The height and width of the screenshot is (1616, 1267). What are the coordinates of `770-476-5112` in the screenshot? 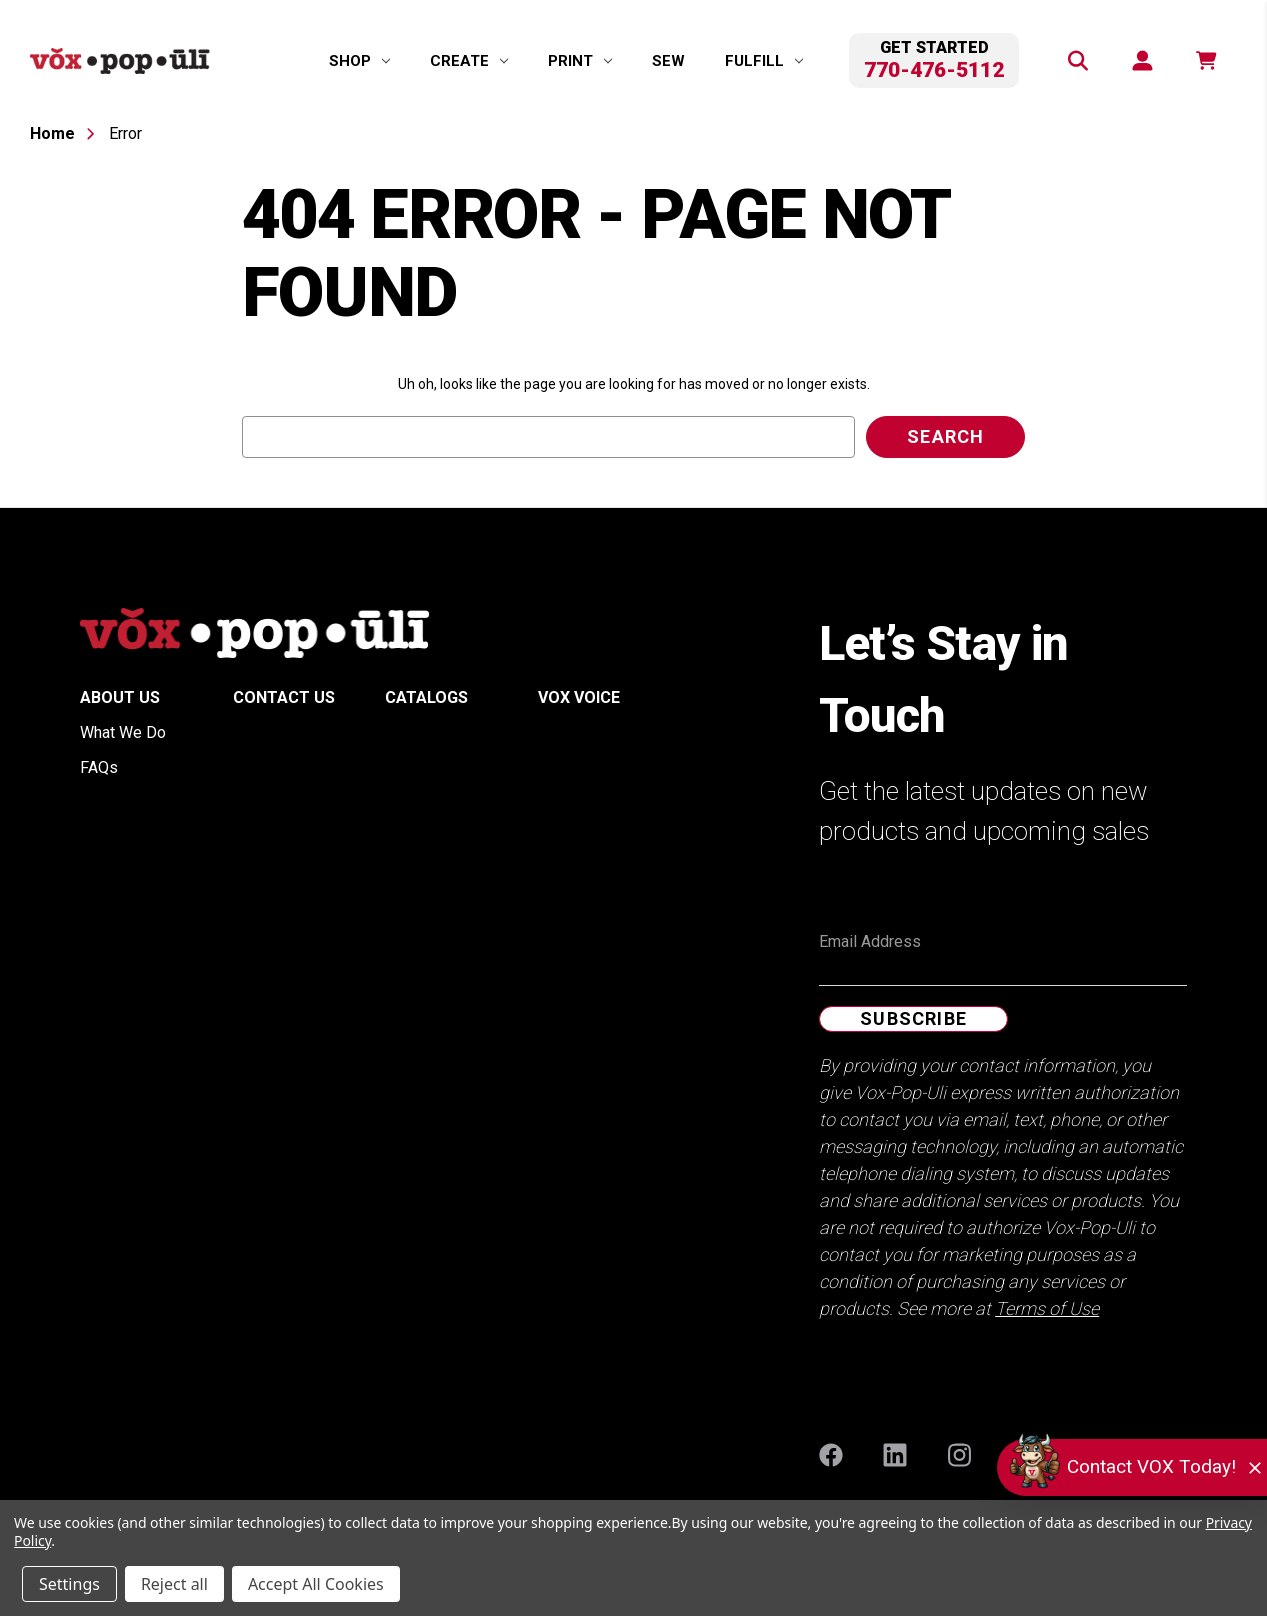 It's located at (934, 70).